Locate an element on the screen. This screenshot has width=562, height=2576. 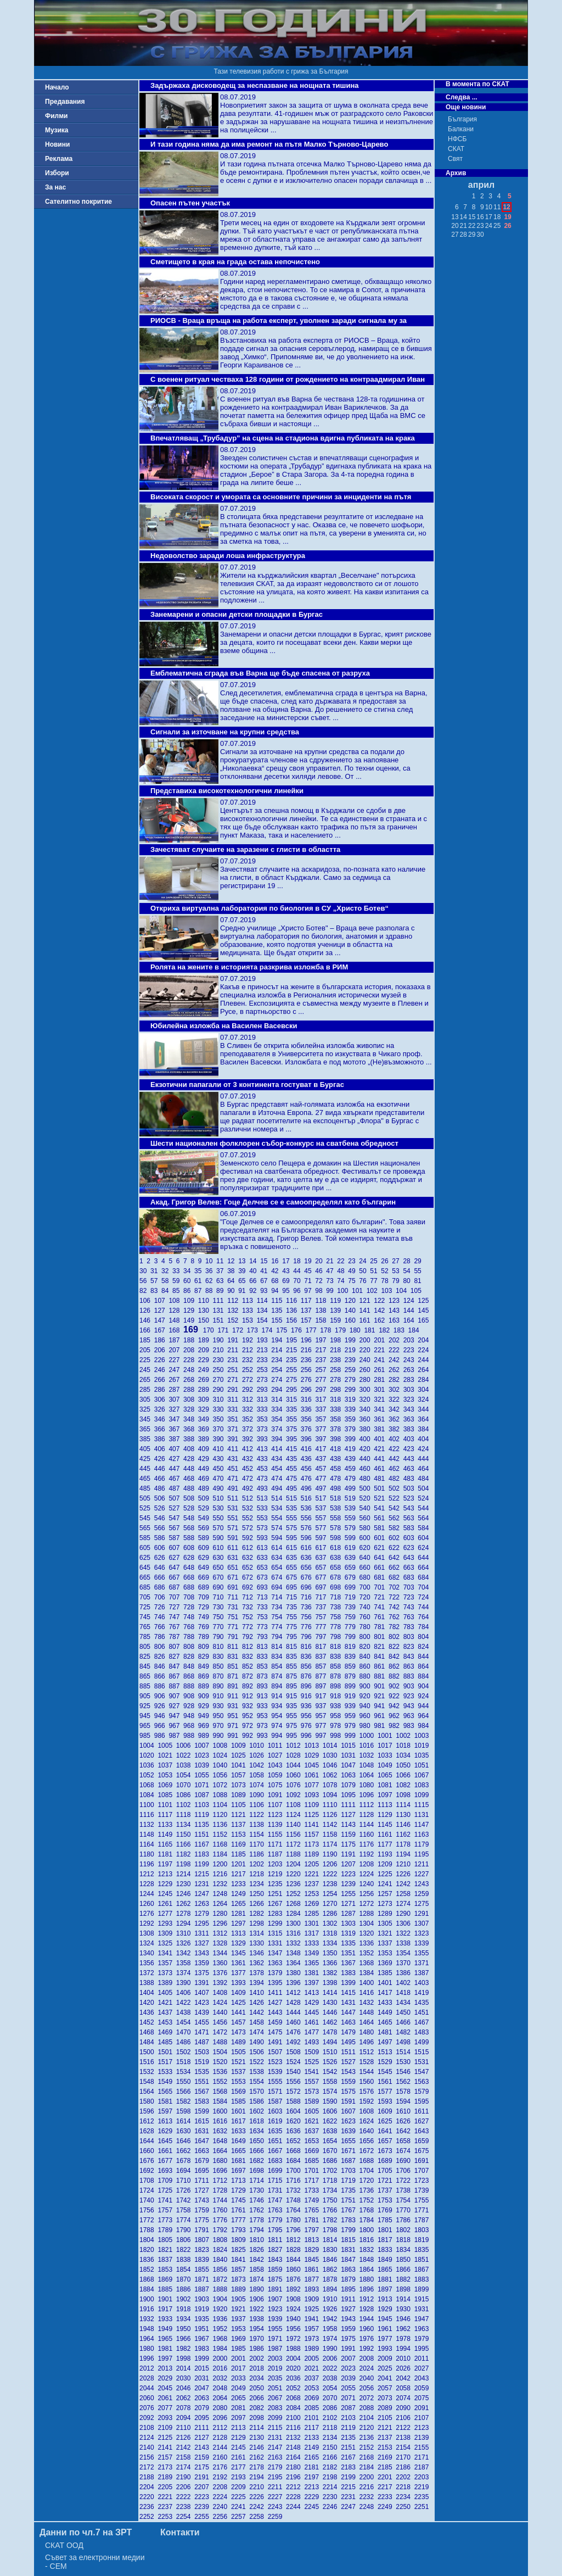
844 is located at coordinates (424, 1656).